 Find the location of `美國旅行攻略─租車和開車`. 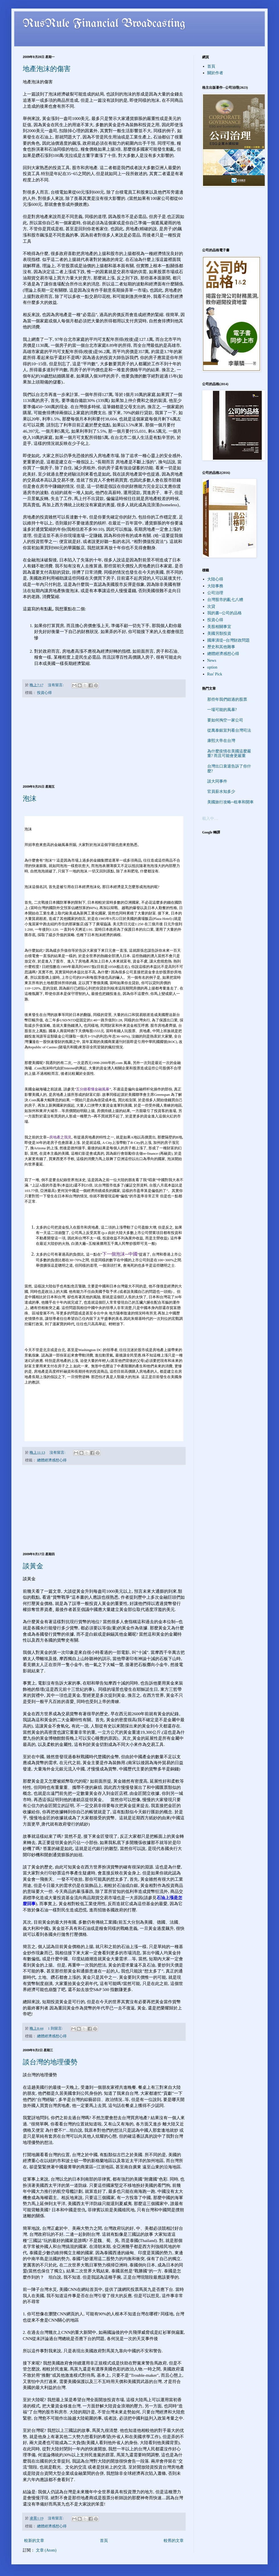

美國旅行攻略─租車和開車 is located at coordinates (230, 802).